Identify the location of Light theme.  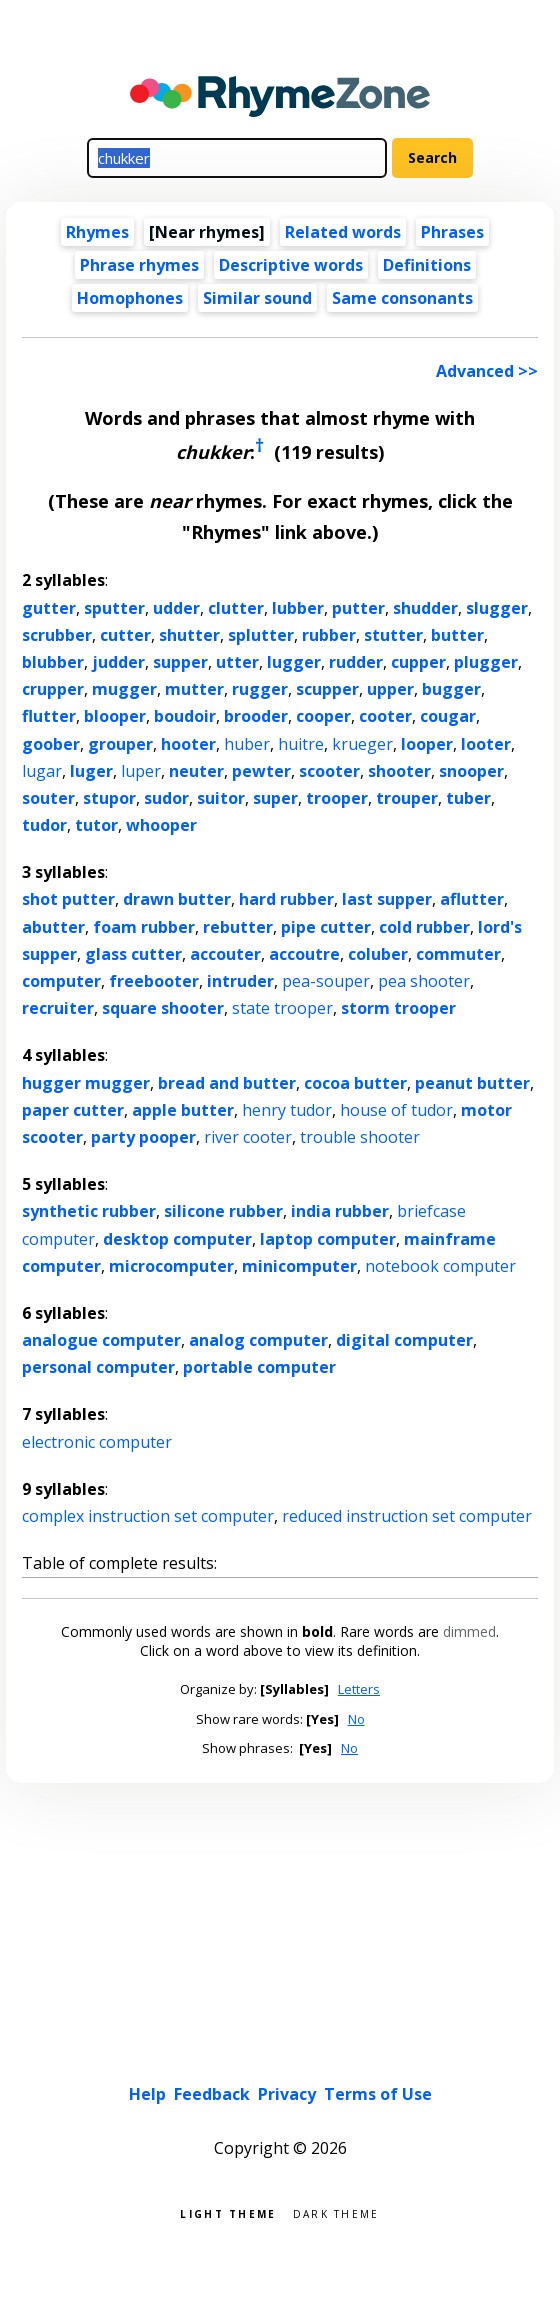
(228, 2212).